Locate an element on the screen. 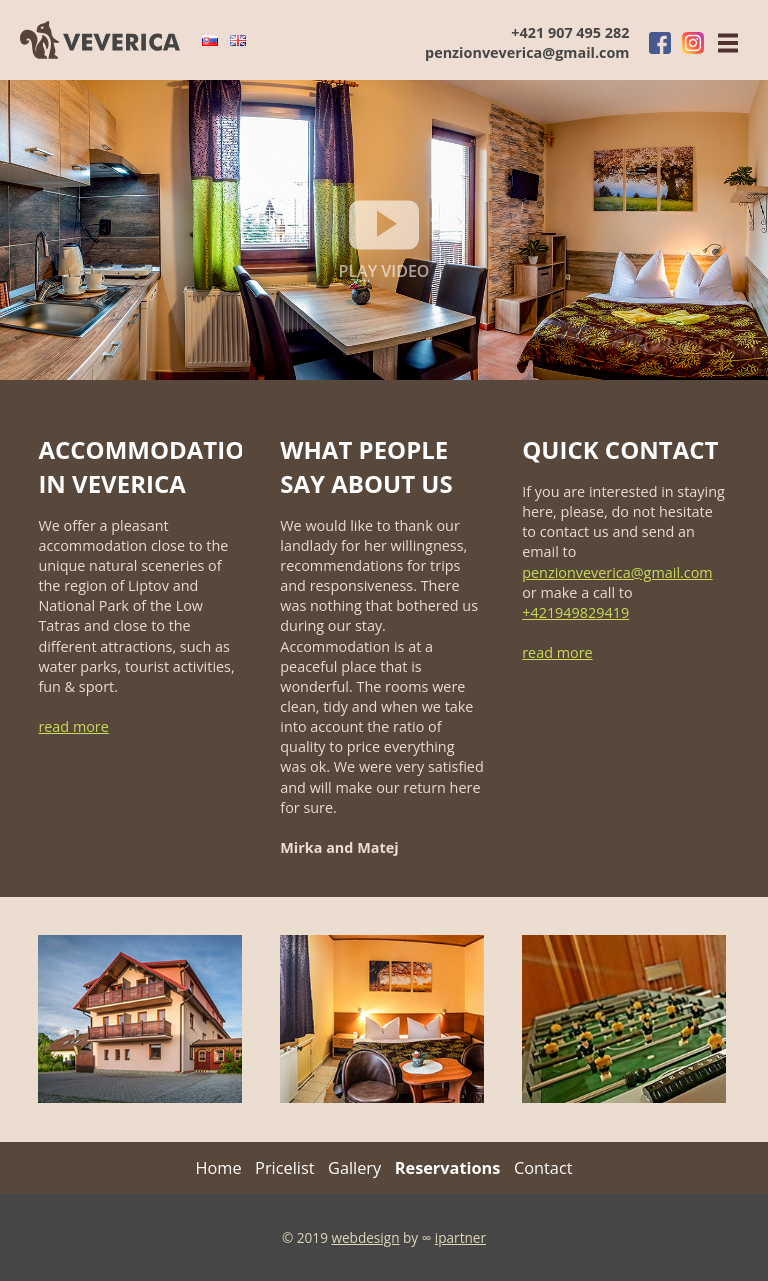 This screenshot has height=1281, width=768. penzionveverica@gmail.com is located at coordinates (527, 52).